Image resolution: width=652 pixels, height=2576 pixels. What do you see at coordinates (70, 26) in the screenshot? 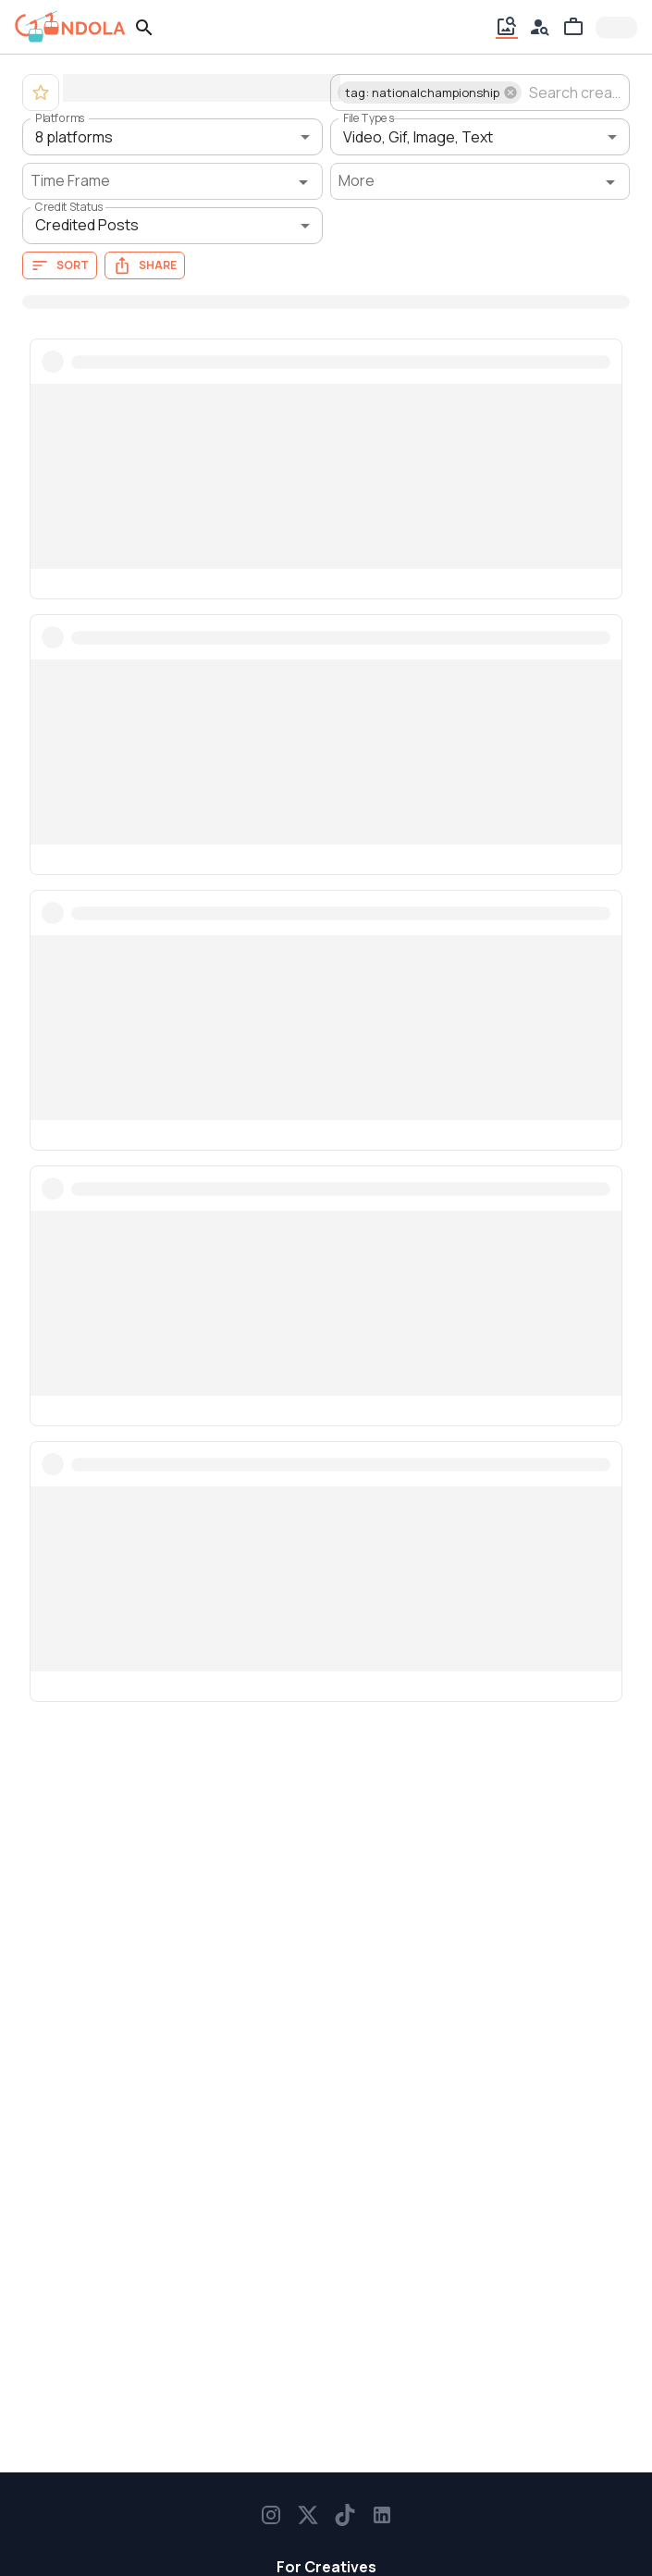
I see `[gondola]` at bounding box center [70, 26].